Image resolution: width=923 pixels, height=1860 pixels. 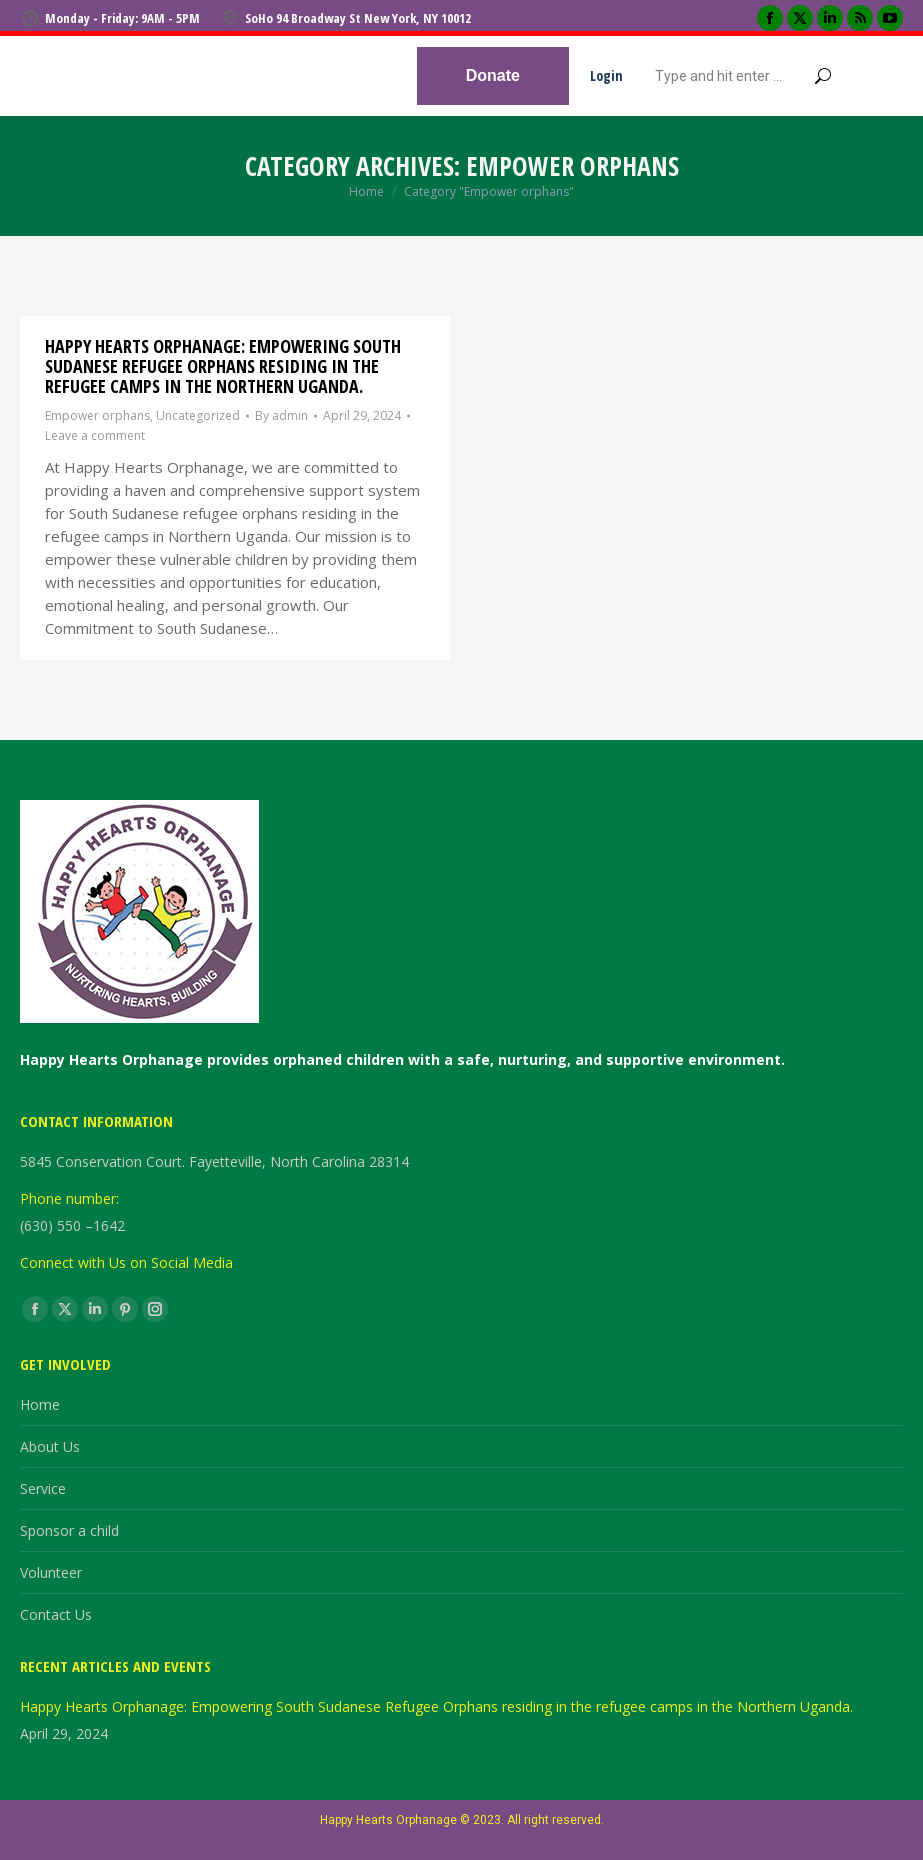 I want to click on Leave a comment, so click(x=95, y=435).